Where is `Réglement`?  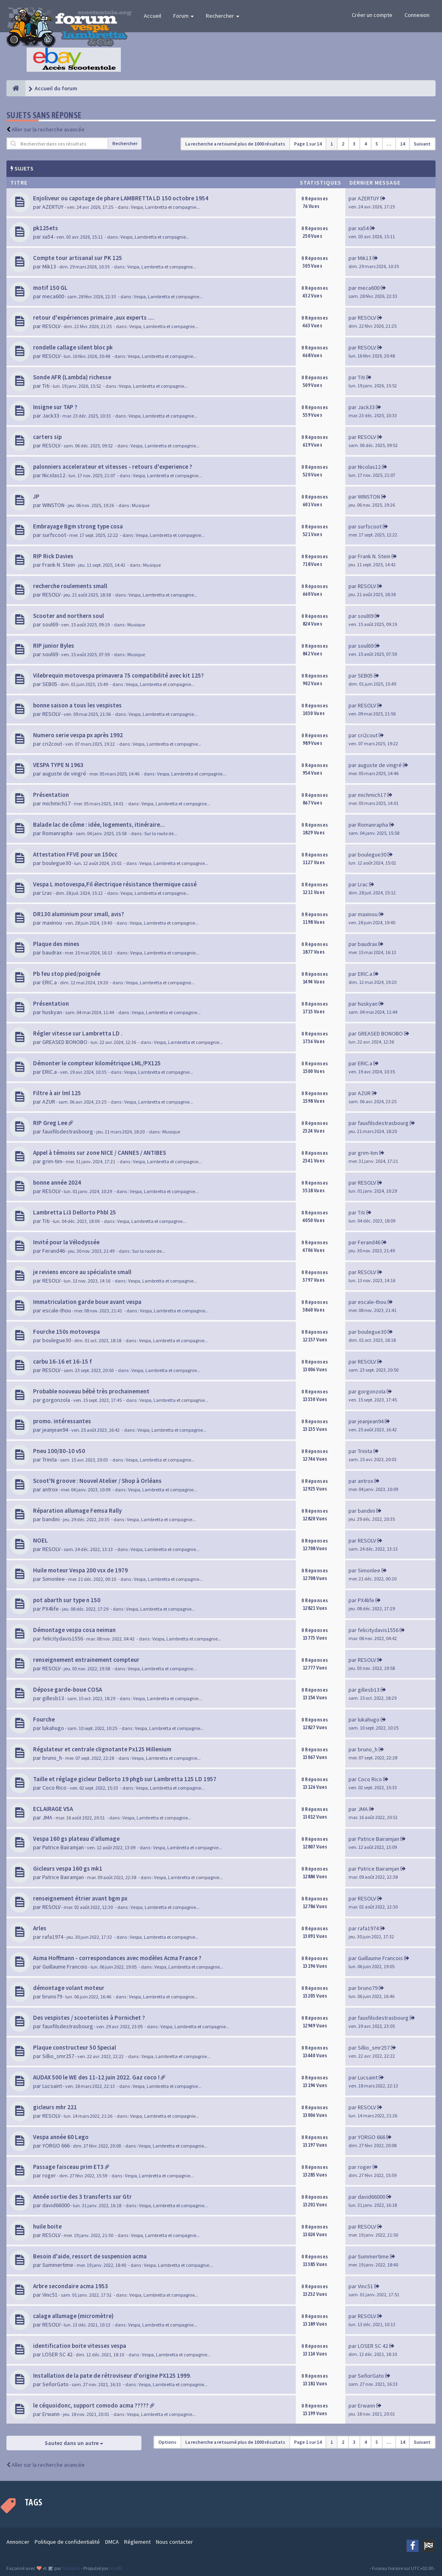
Réglement is located at coordinates (137, 2541).